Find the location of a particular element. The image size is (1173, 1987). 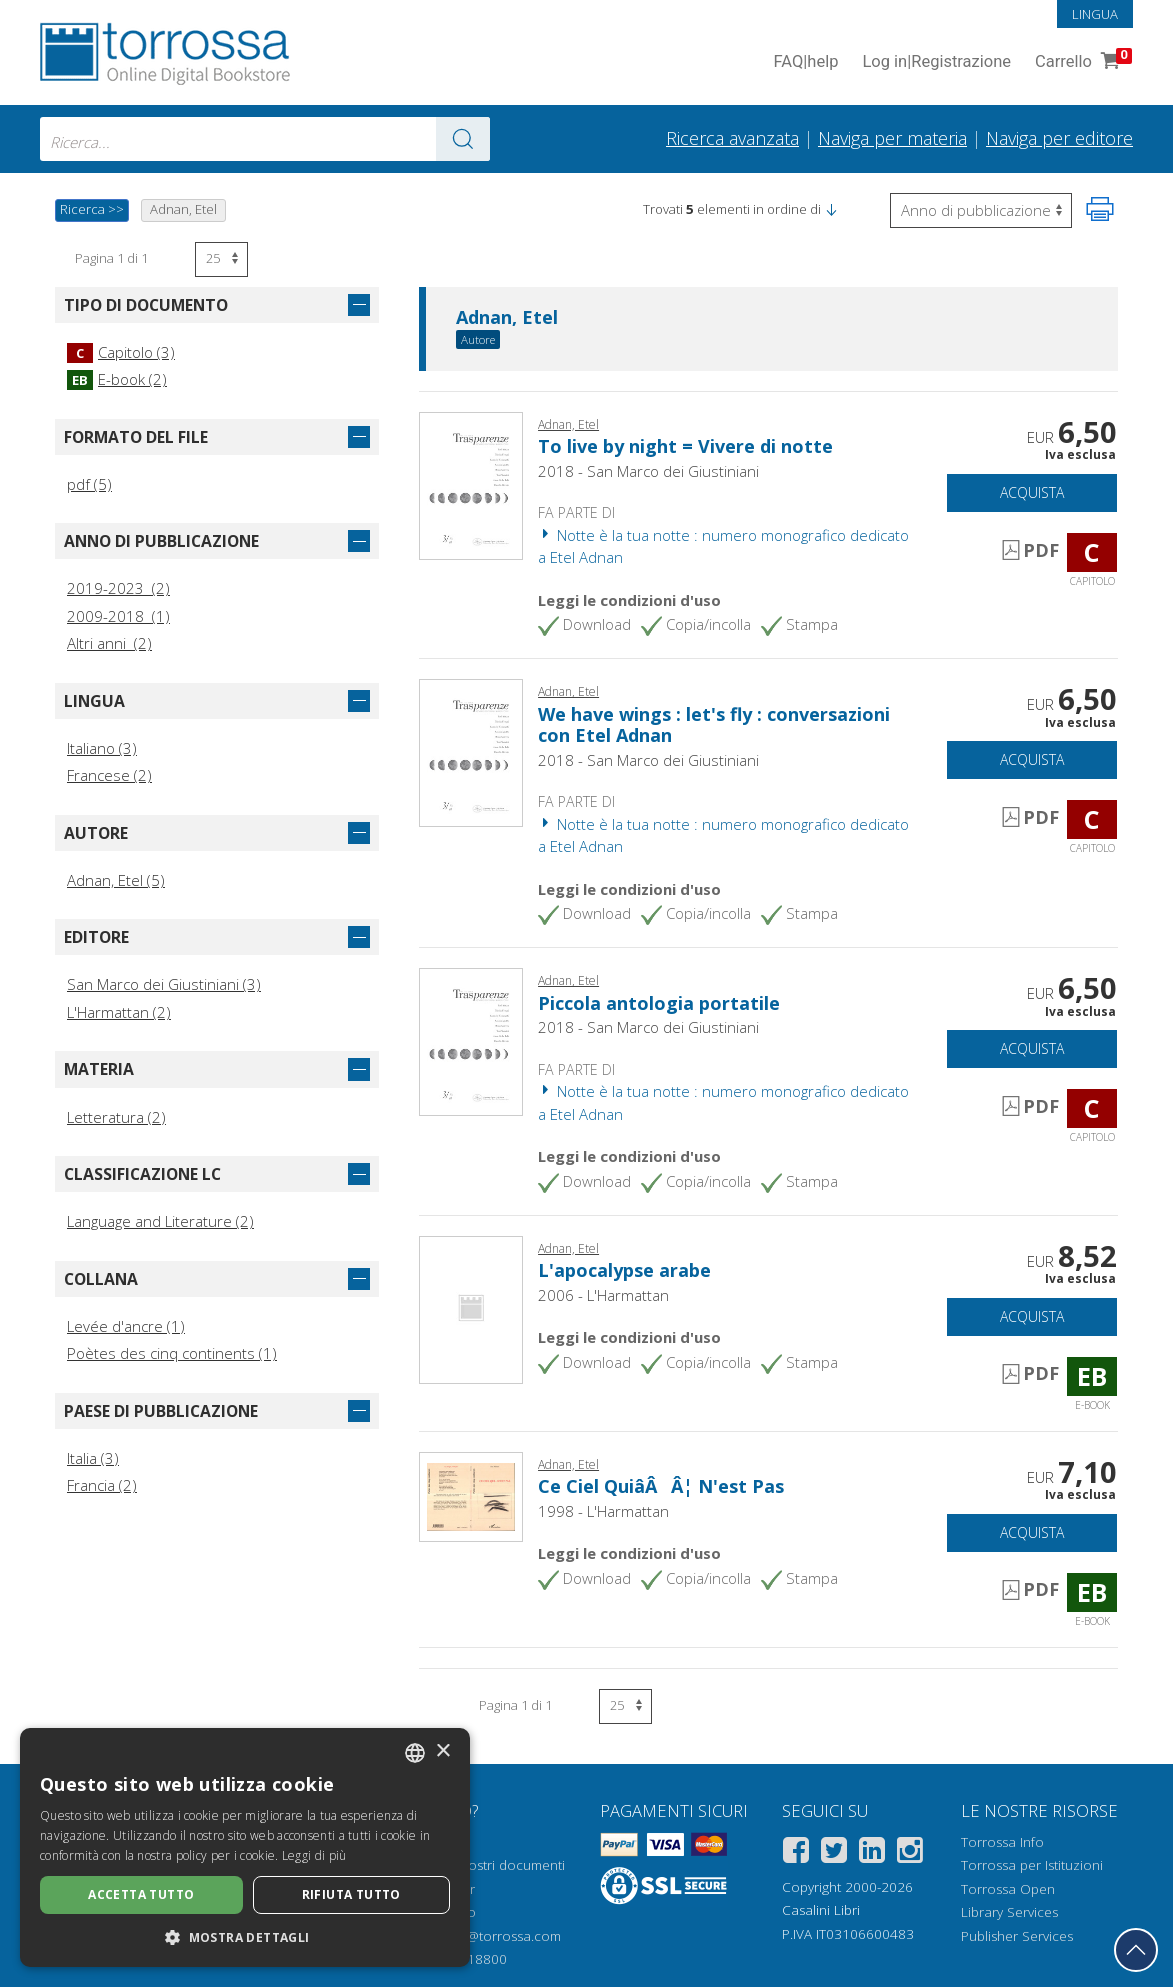

[Twitter] is located at coordinates (834, 1853).